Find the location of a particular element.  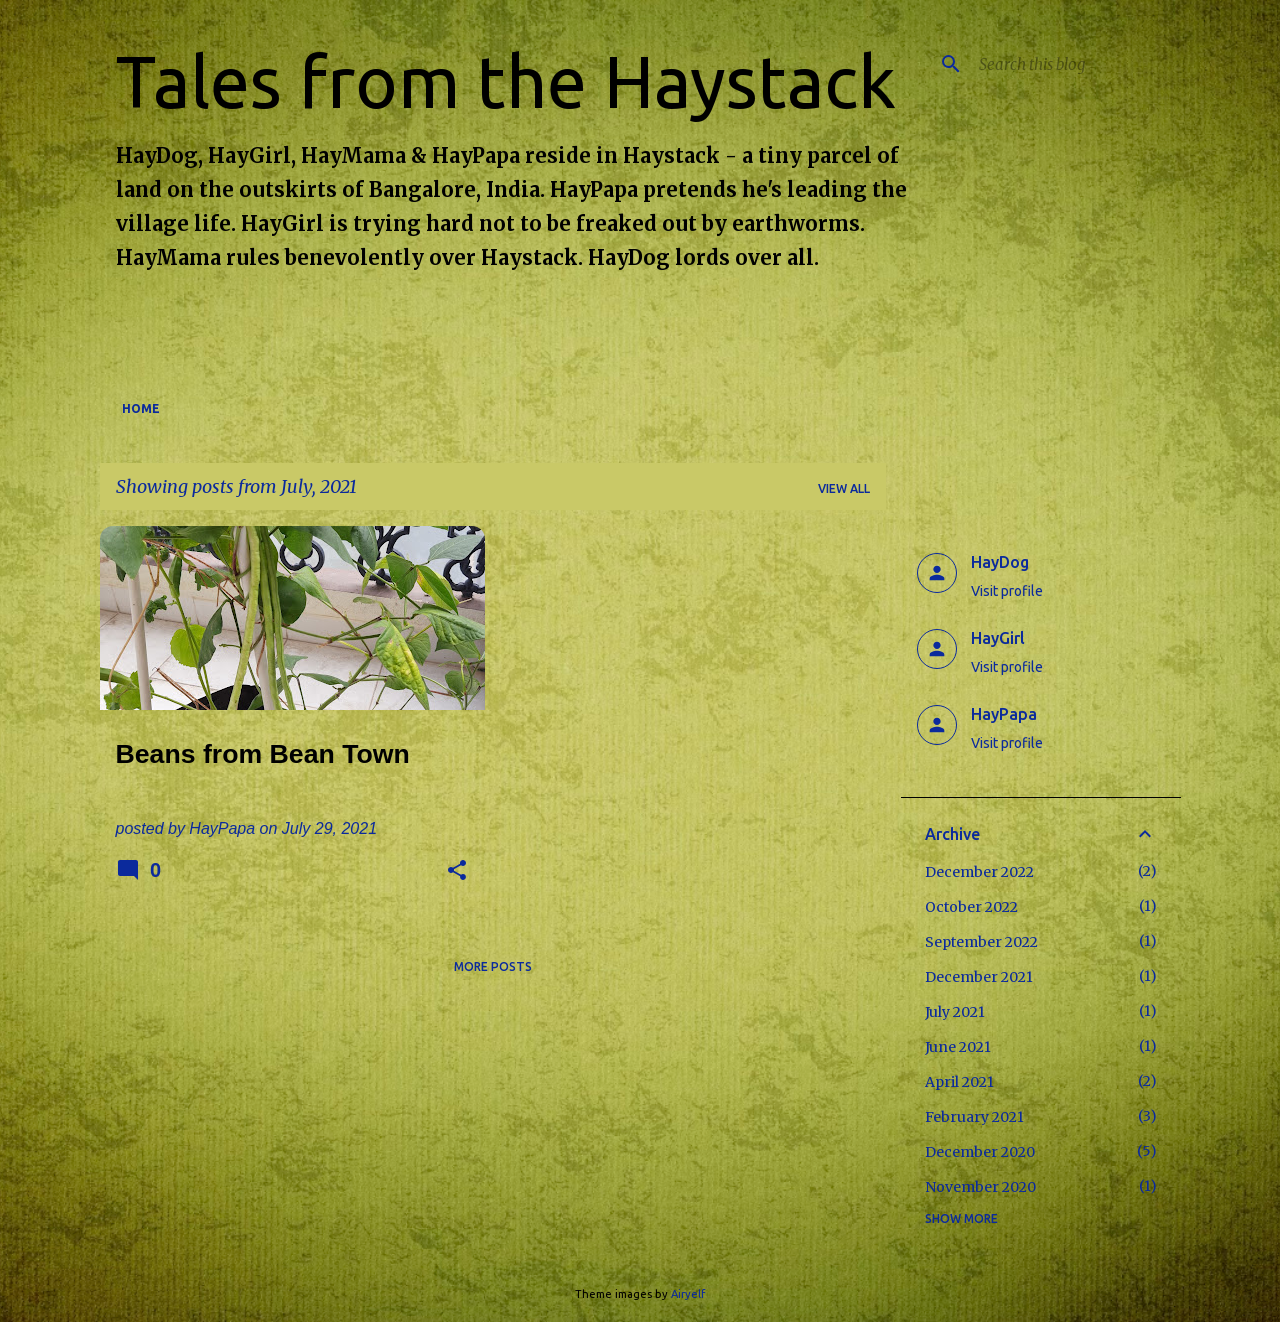

April 2021 is located at coordinates (959, 1082).